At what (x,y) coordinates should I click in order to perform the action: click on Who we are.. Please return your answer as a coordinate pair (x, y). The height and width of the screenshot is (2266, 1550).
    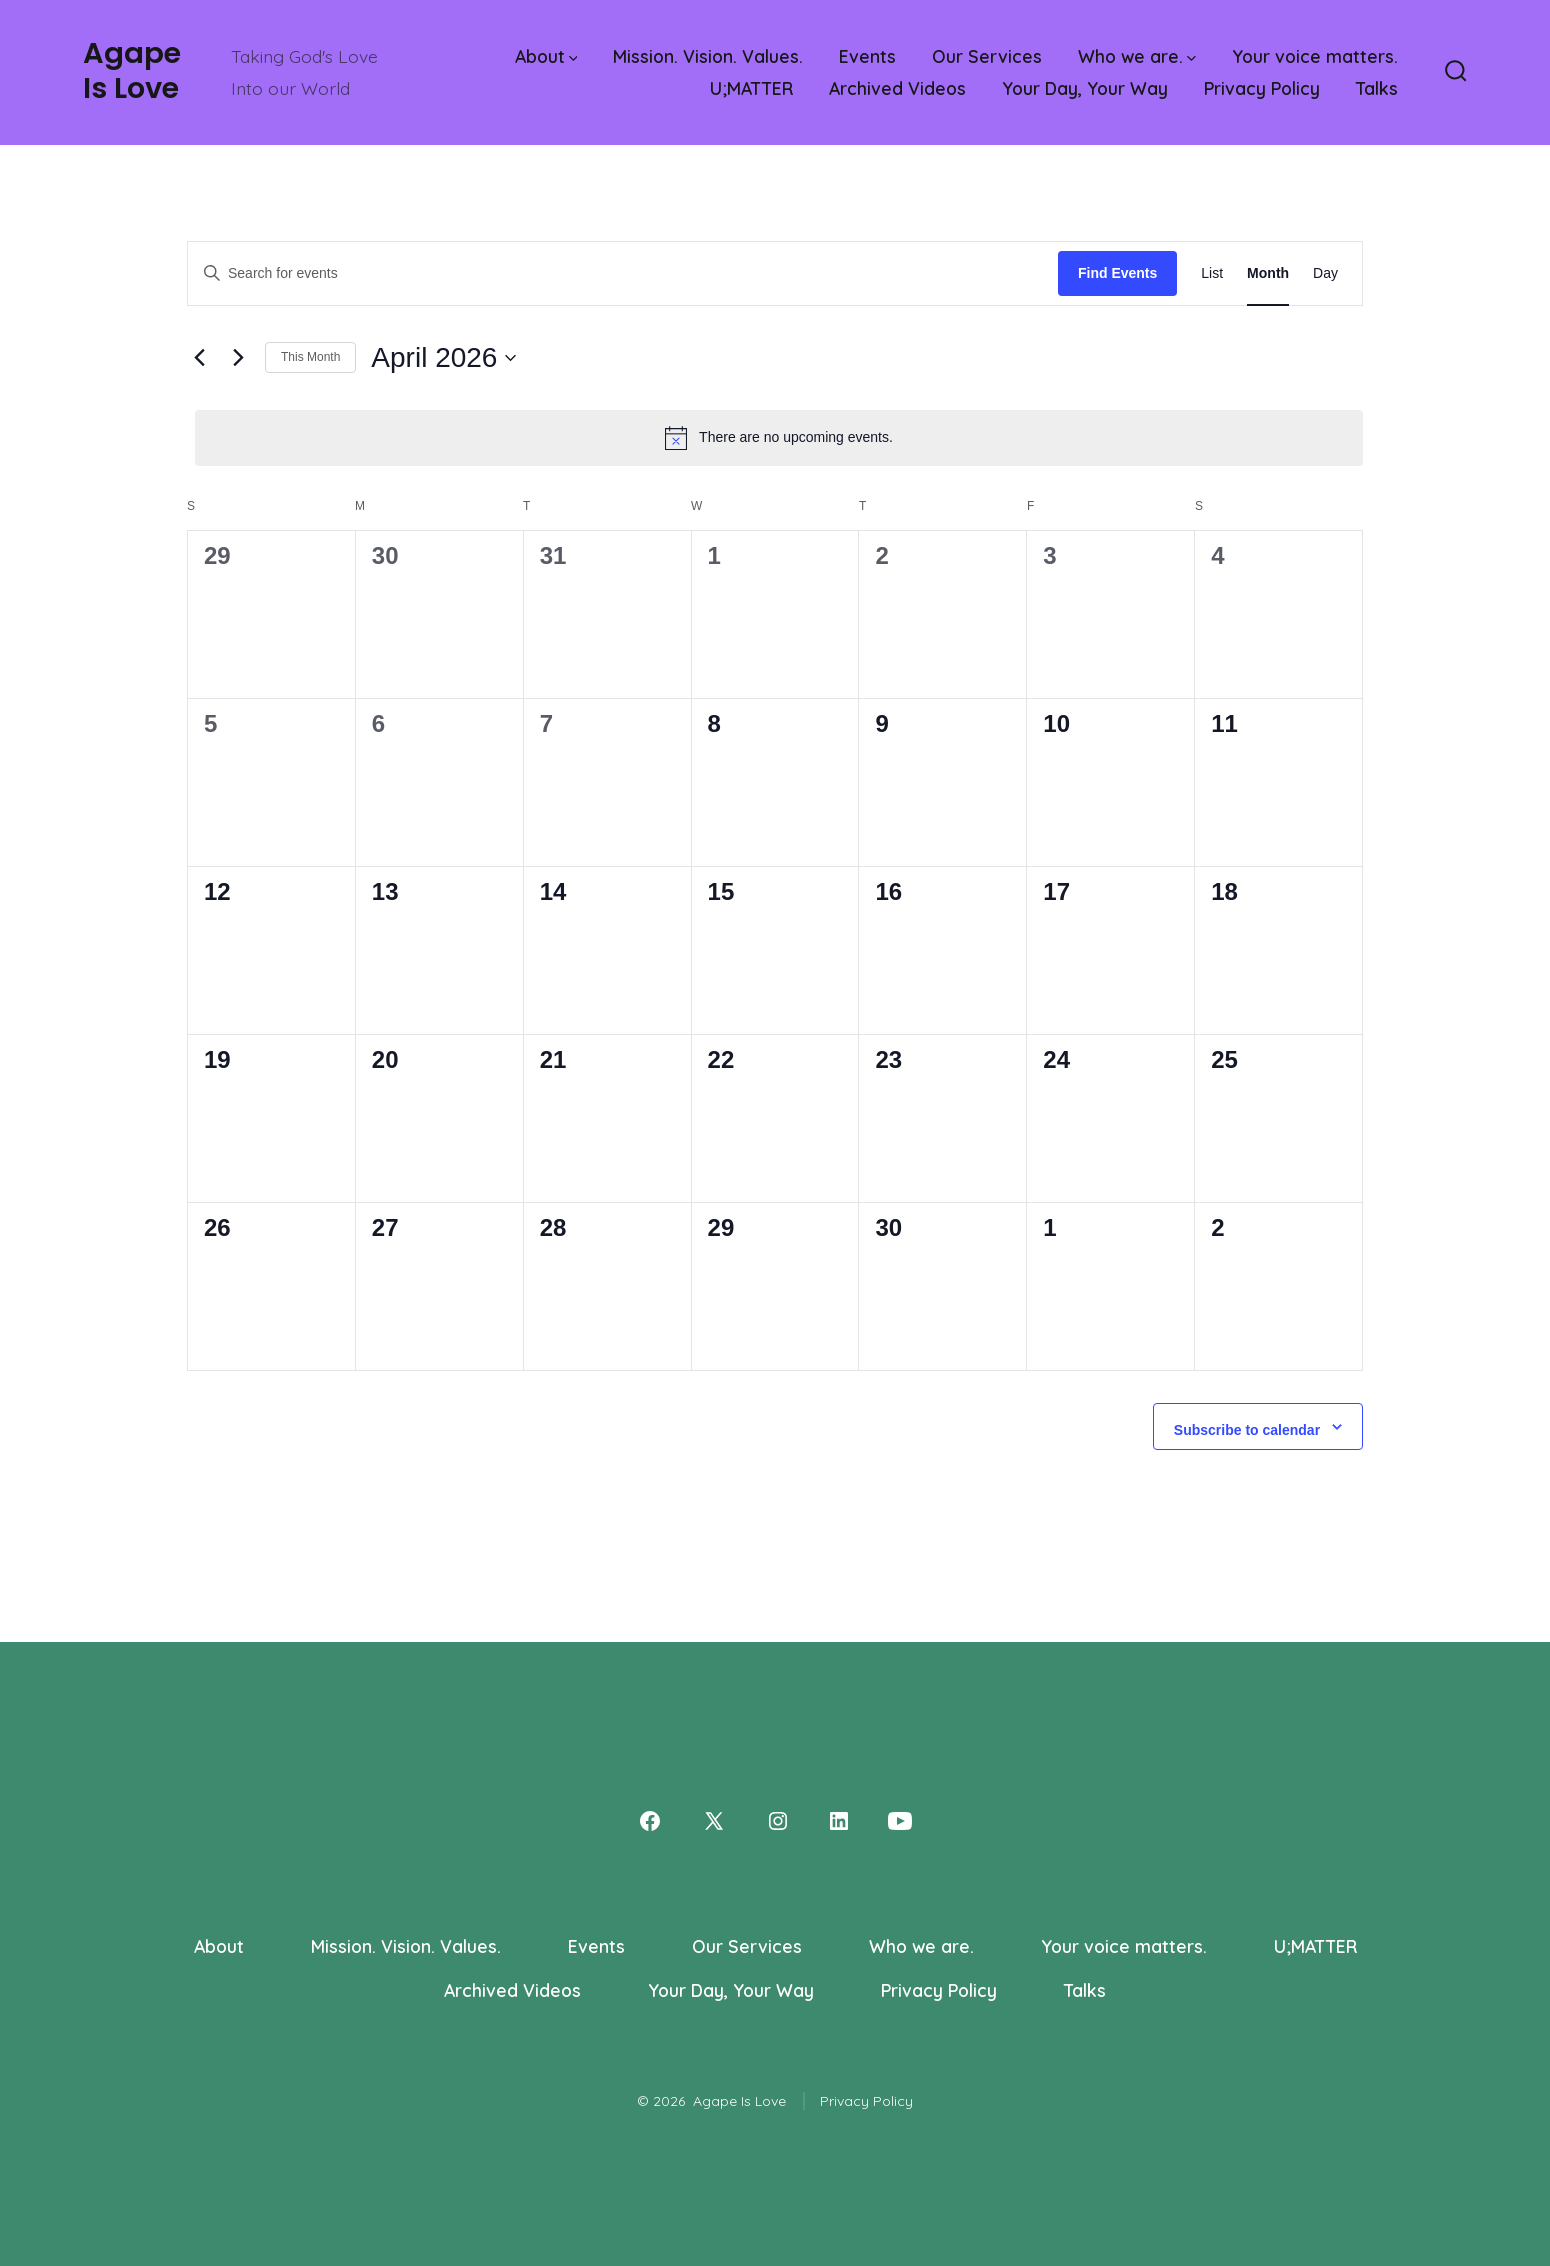
    Looking at the image, I should click on (1137, 56).